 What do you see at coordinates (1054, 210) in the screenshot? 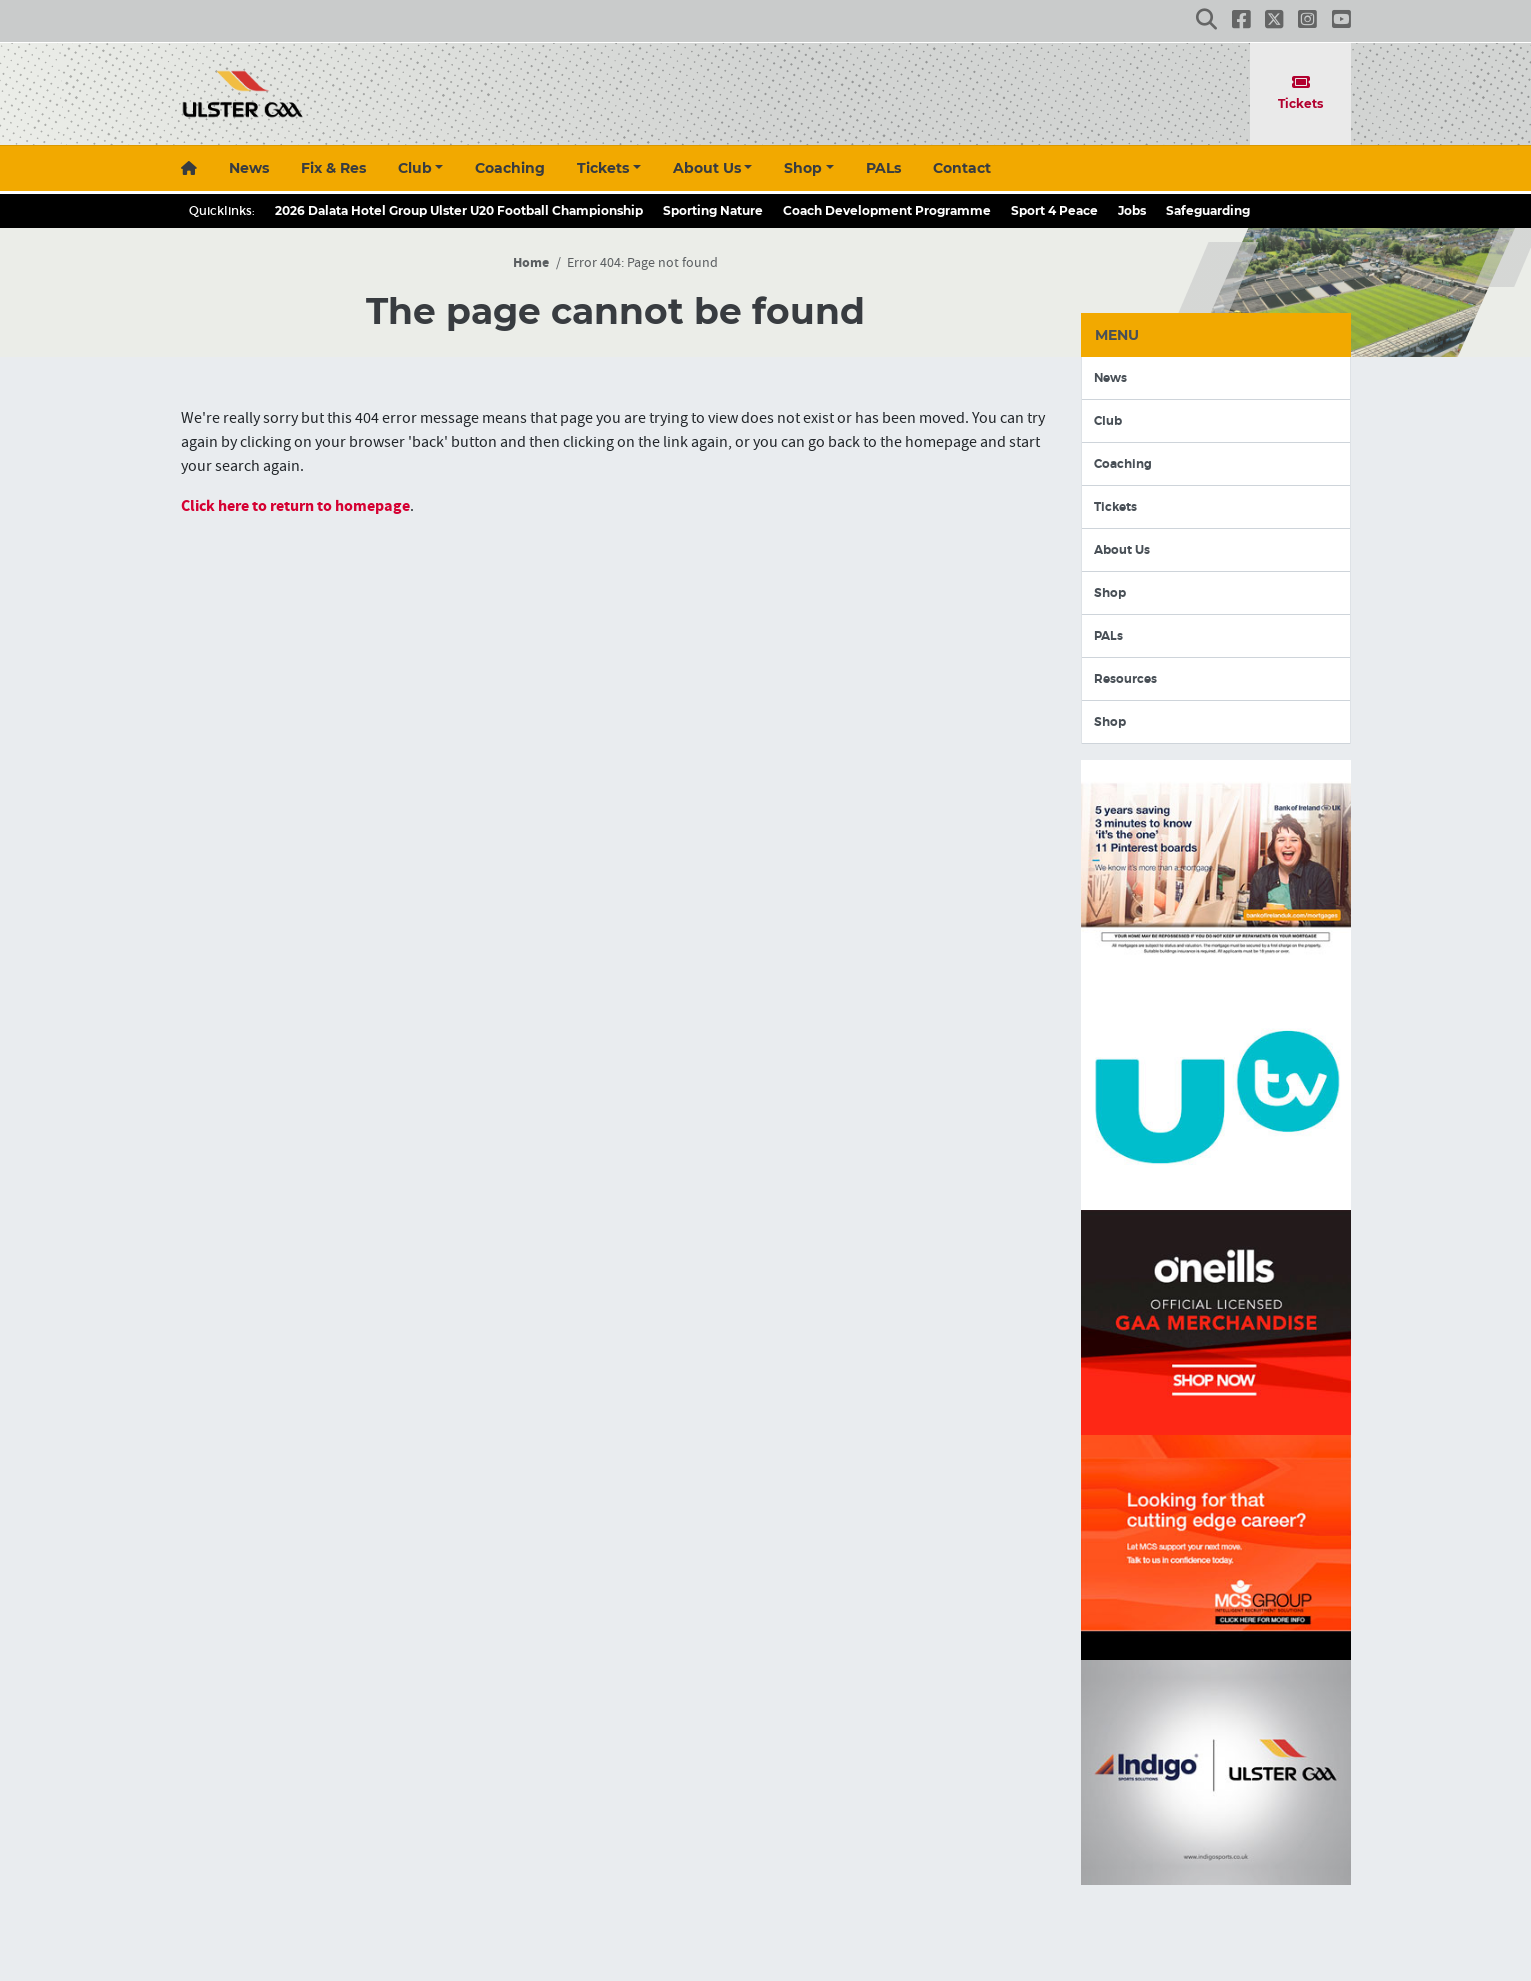
I see `Sport 4 Peace` at bounding box center [1054, 210].